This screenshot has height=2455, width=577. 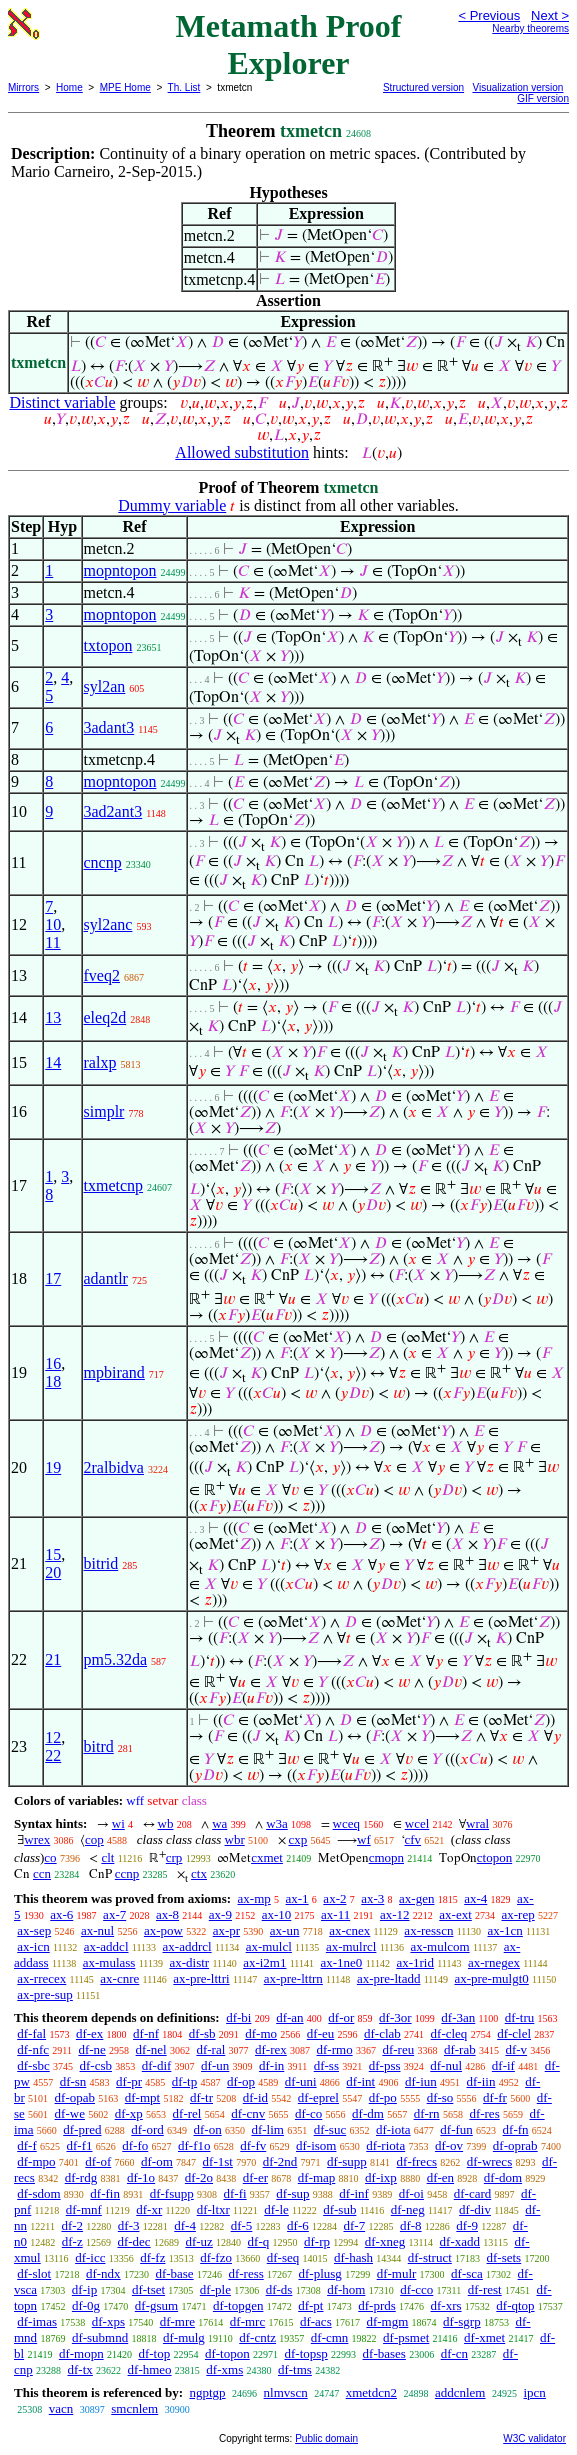 I want to click on df-cntz, so click(x=257, y=2337).